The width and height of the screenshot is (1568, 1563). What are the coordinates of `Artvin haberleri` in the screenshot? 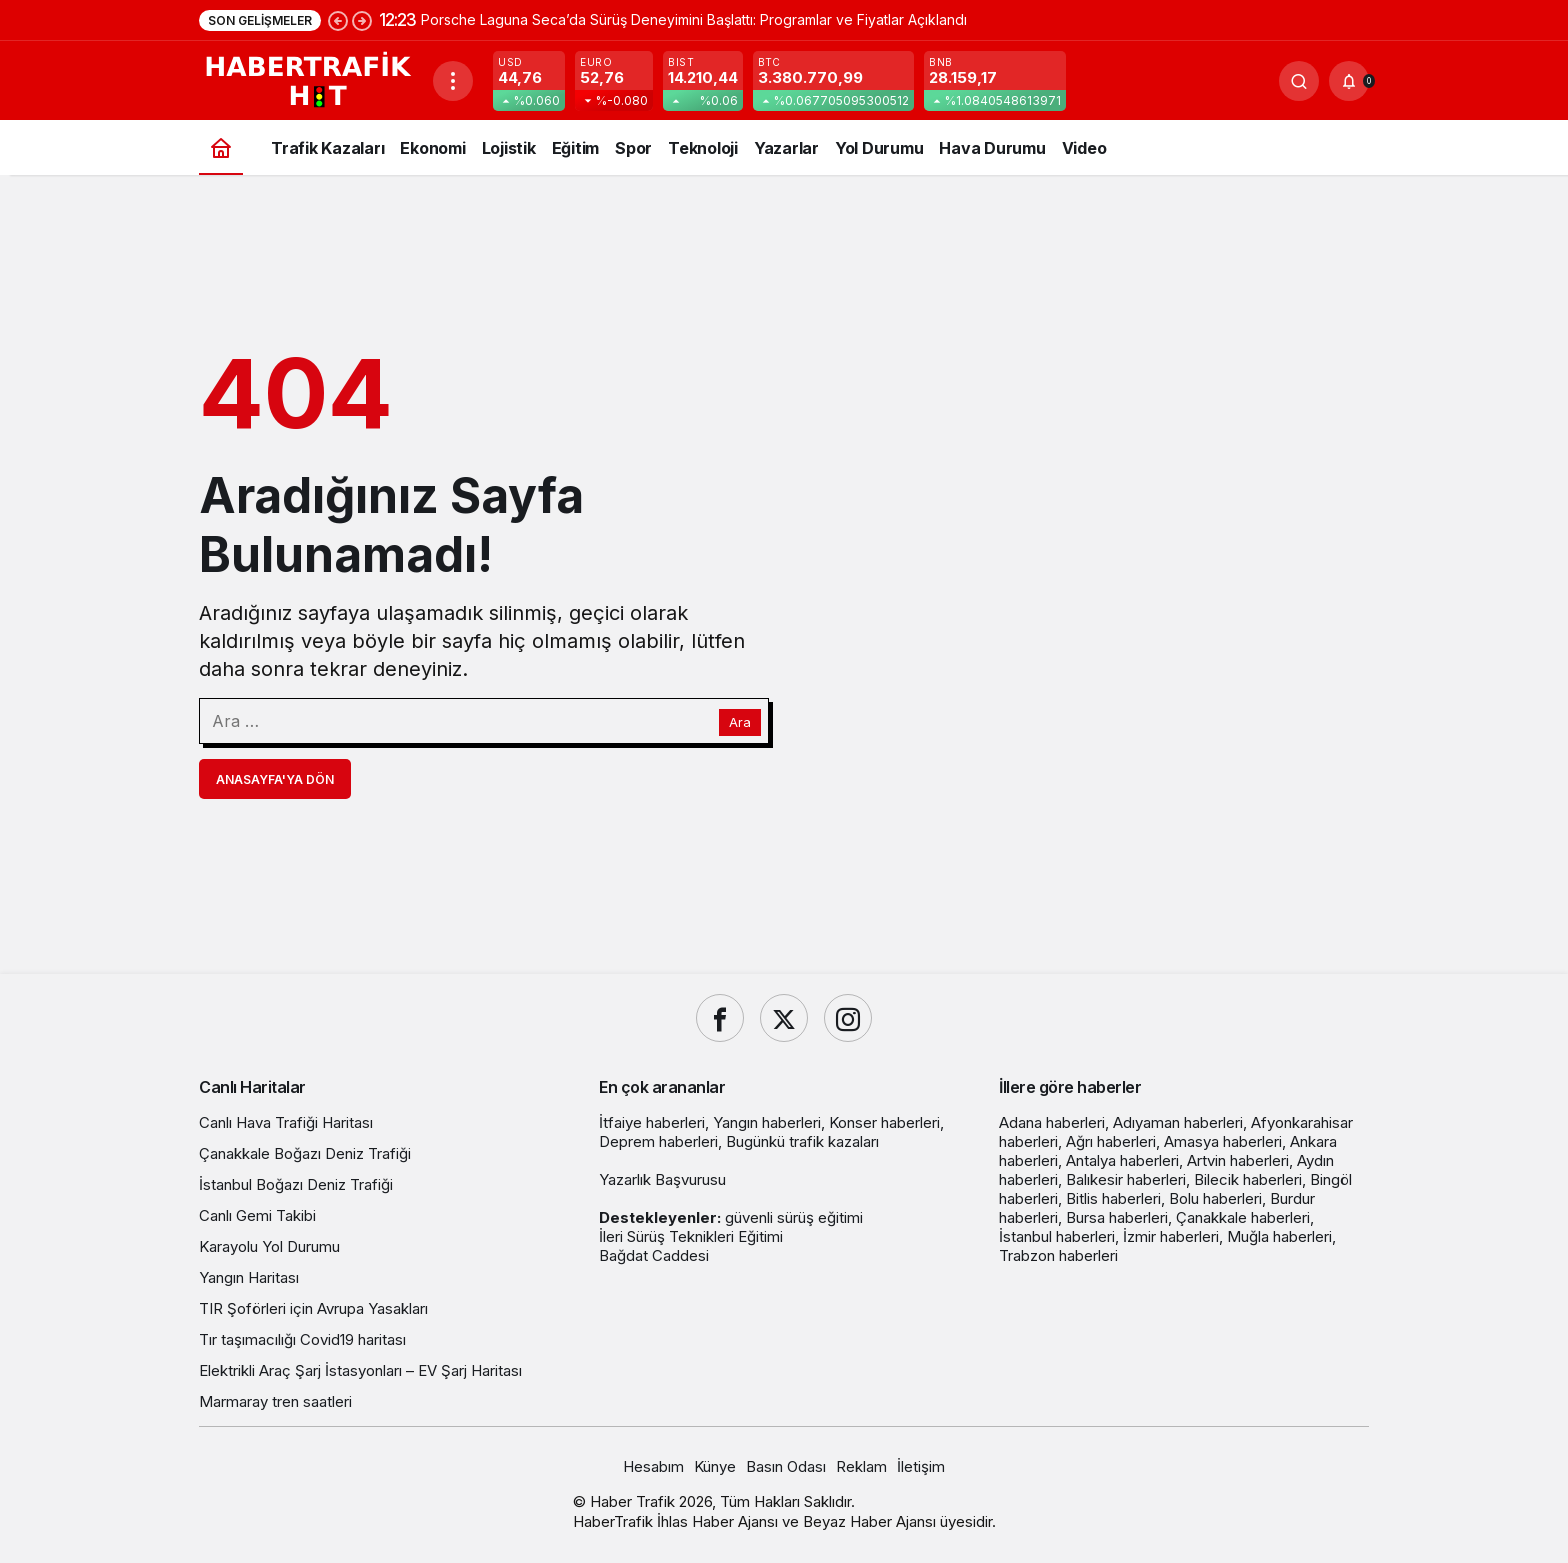 It's located at (1238, 1160).